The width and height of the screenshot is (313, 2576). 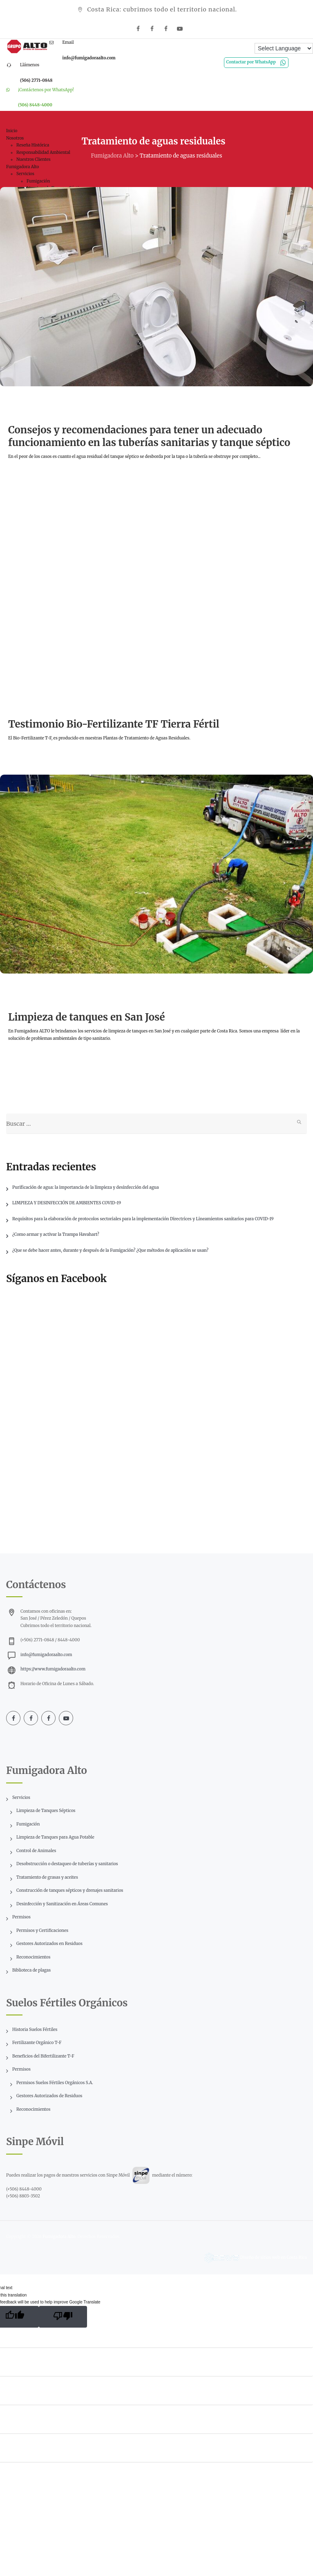 I want to click on Limpieza de tanques en San José, so click(x=86, y=1017).